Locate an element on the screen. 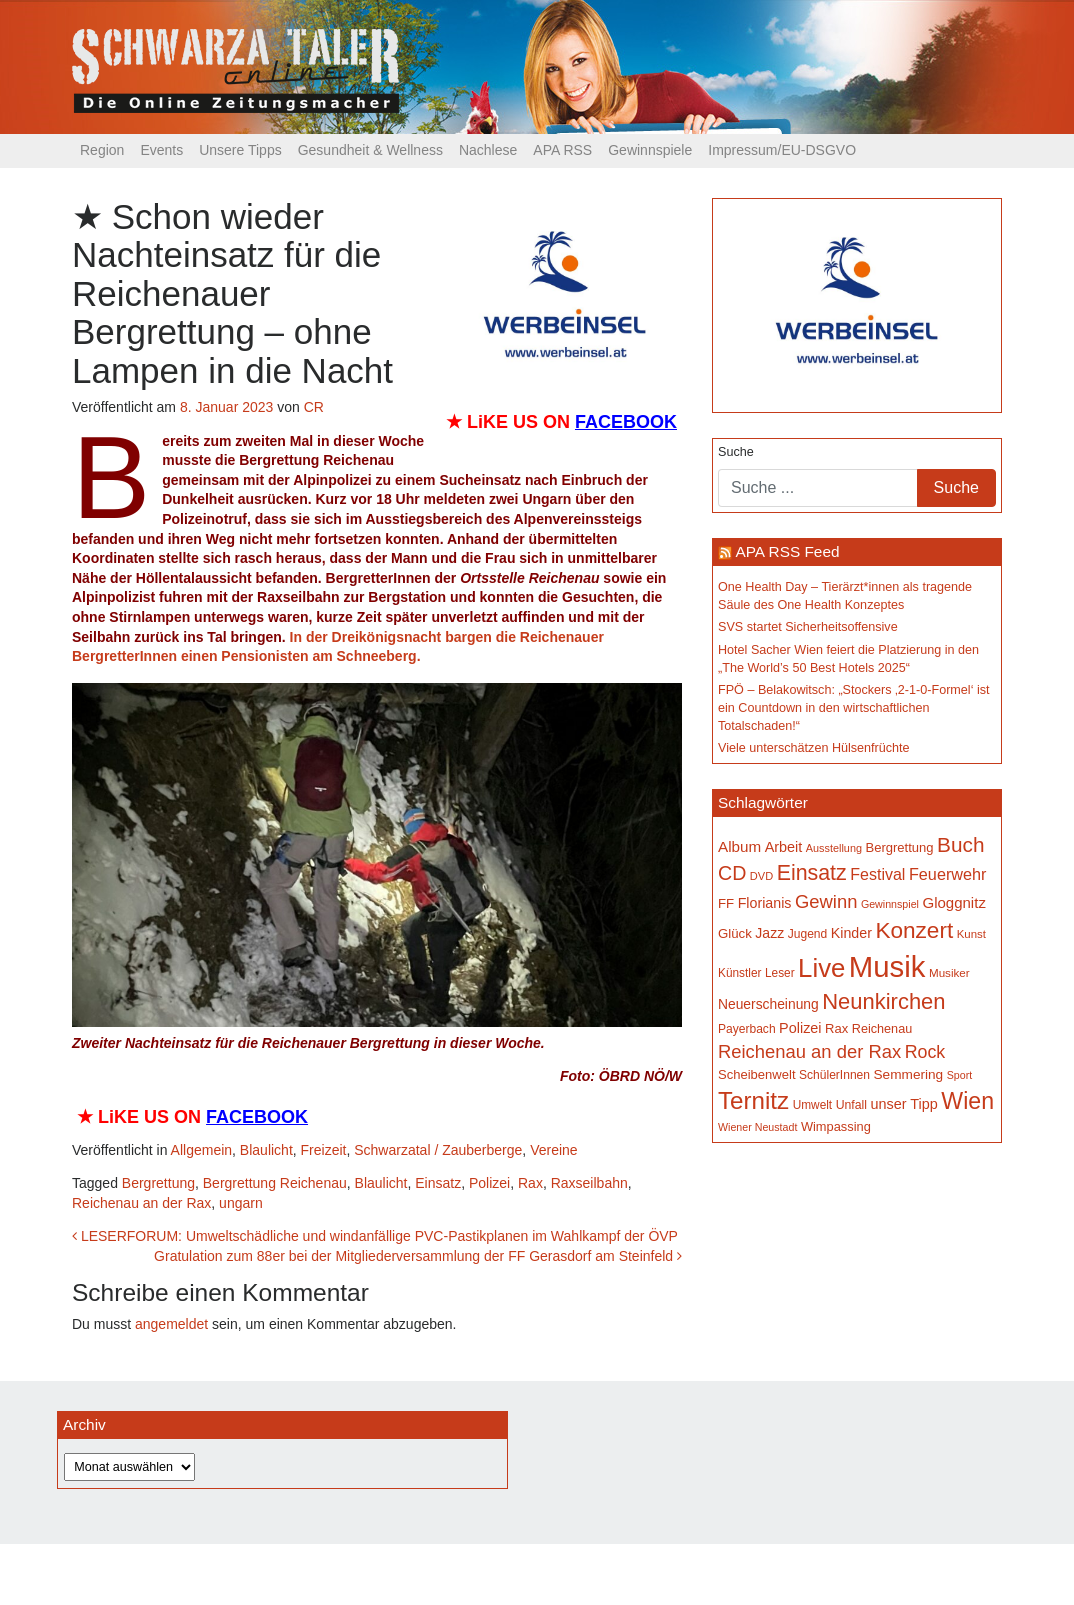 The width and height of the screenshot is (1074, 1605). Blaulicht is located at coordinates (266, 1150).